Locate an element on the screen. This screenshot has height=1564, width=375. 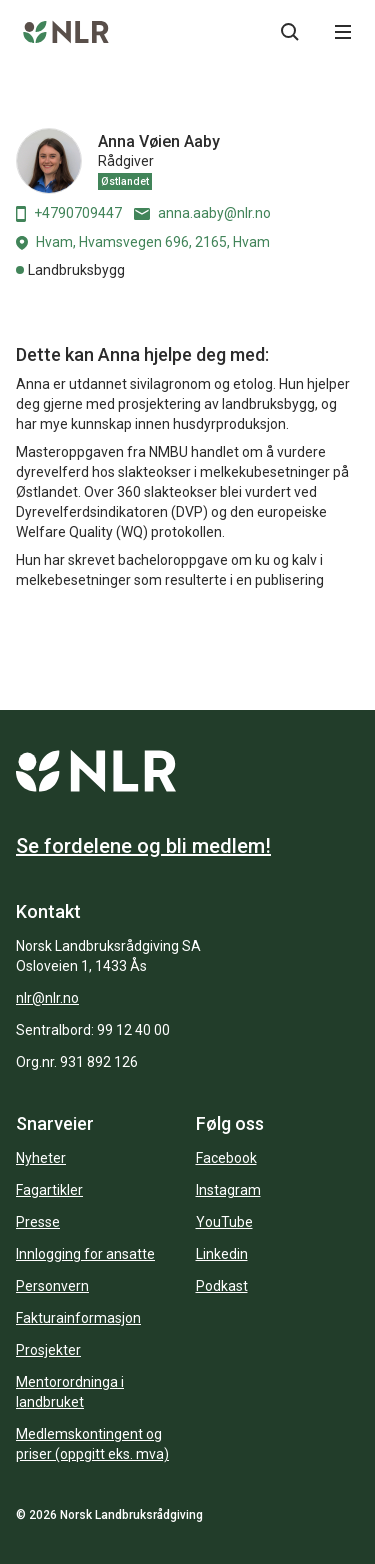
+4790709447 is located at coordinates (69, 213).